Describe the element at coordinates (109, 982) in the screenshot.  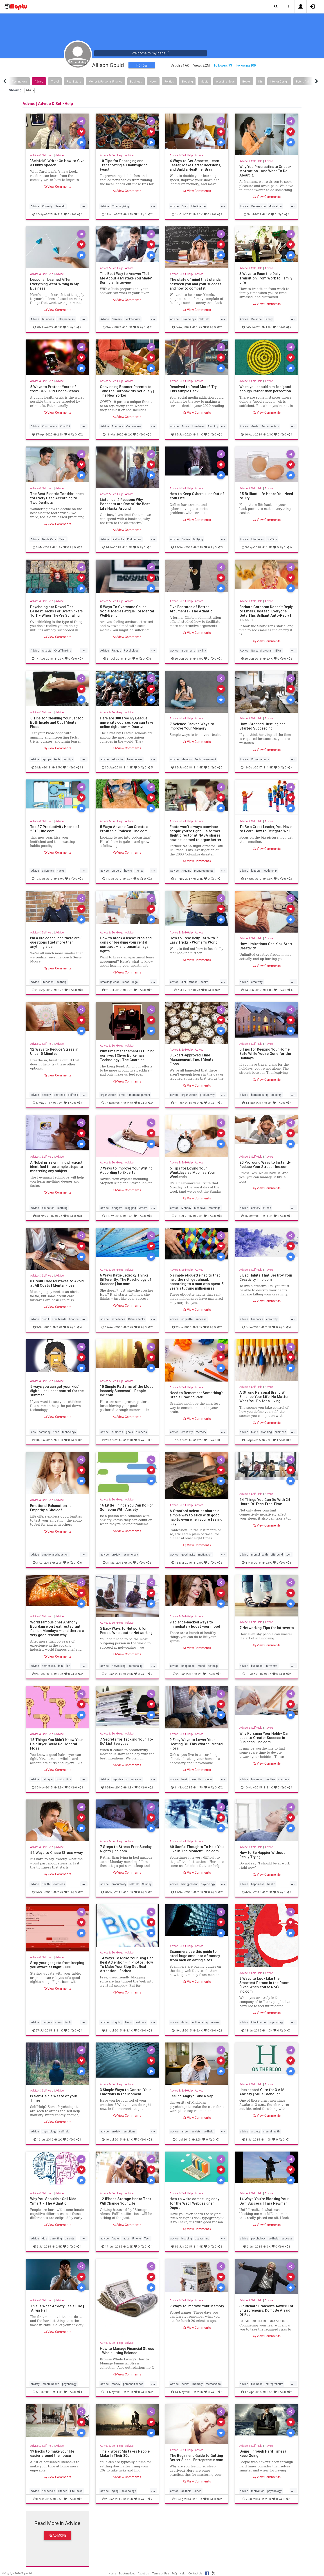
I see `breakingalease` at that location.